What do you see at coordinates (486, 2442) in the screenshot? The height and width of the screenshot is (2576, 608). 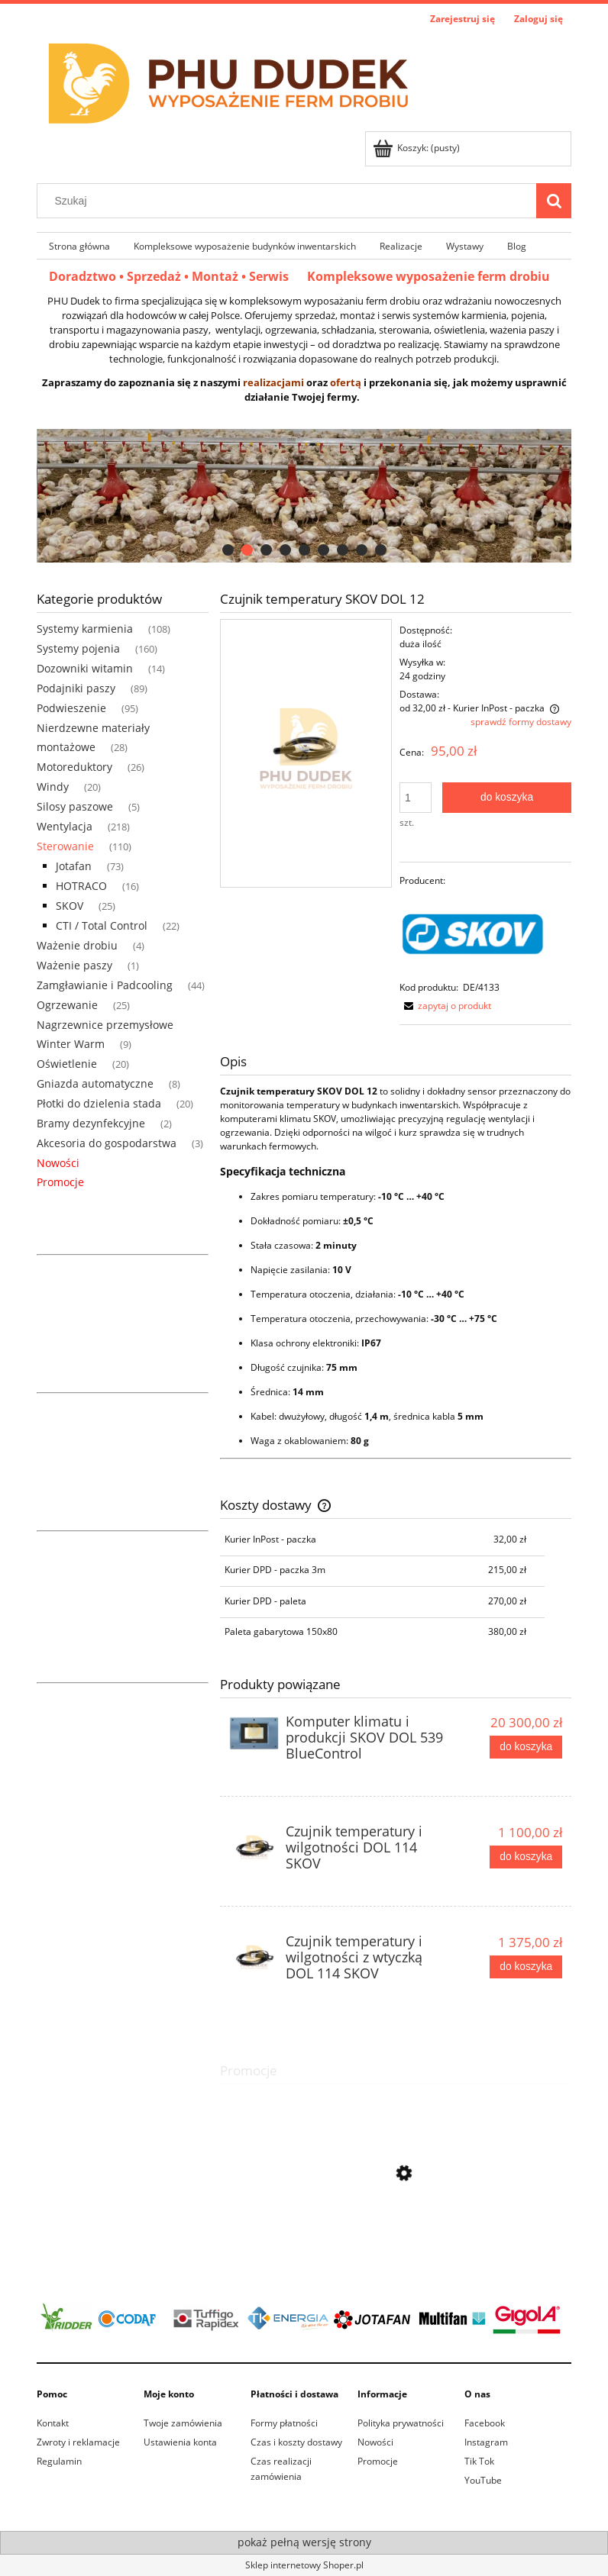 I see `Instagram` at bounding box center [486, 2442].